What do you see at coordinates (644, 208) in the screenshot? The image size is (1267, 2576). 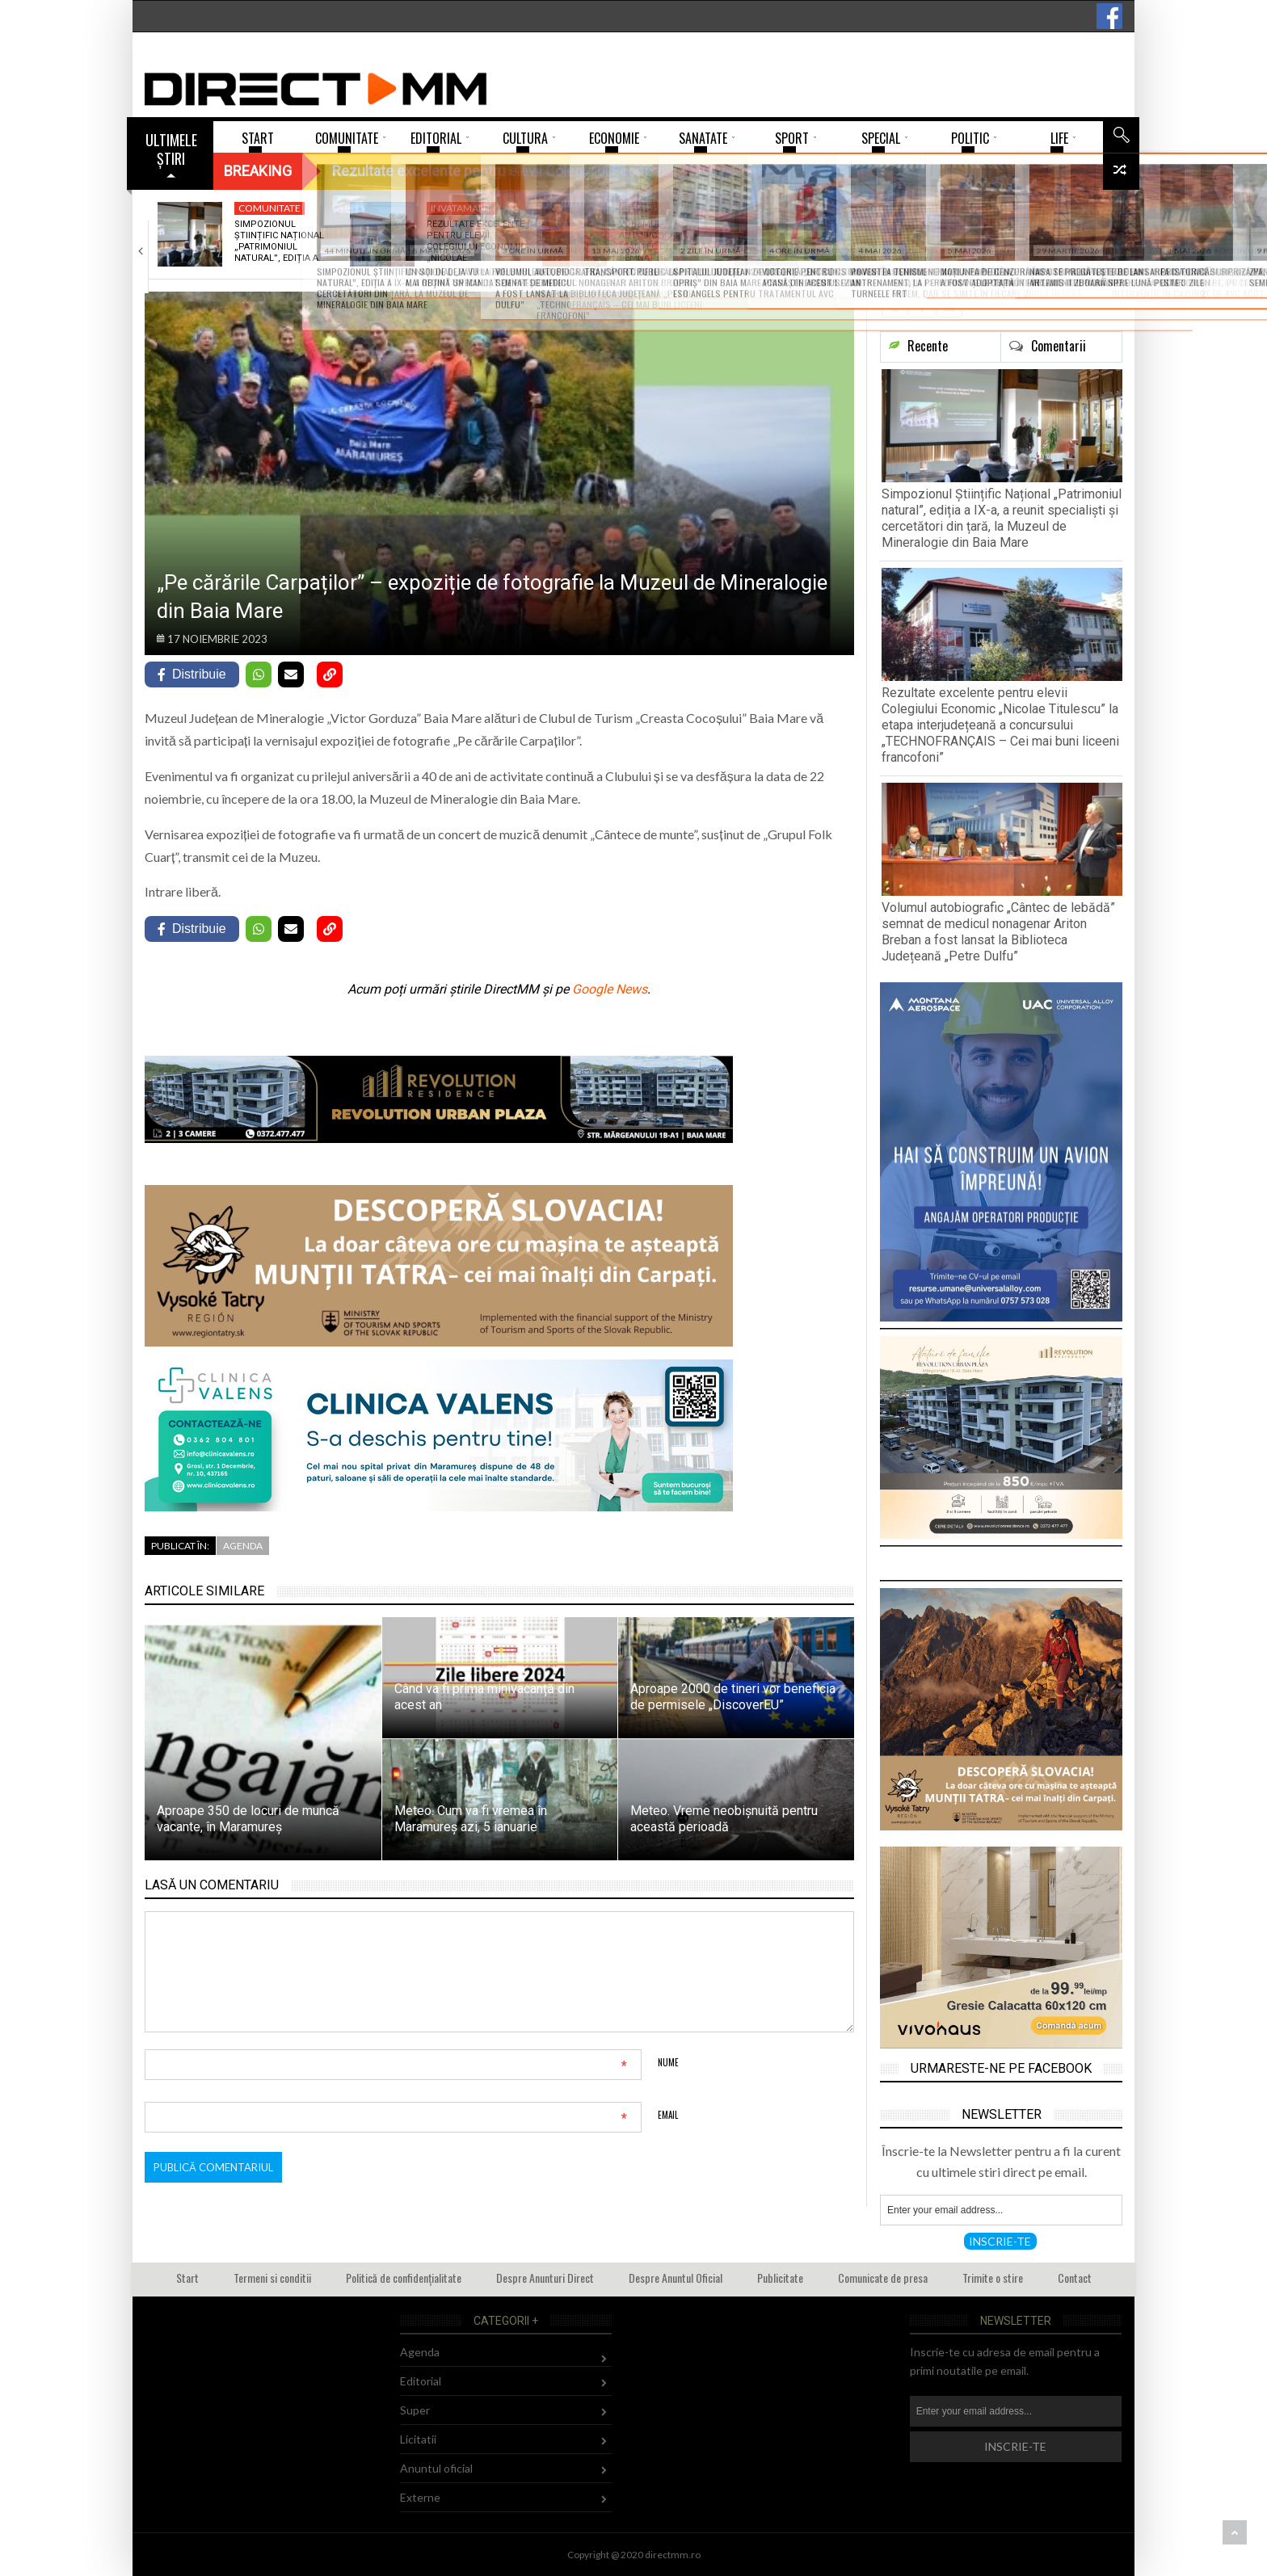 I see `Cultura` at bounding box center [644, 208].